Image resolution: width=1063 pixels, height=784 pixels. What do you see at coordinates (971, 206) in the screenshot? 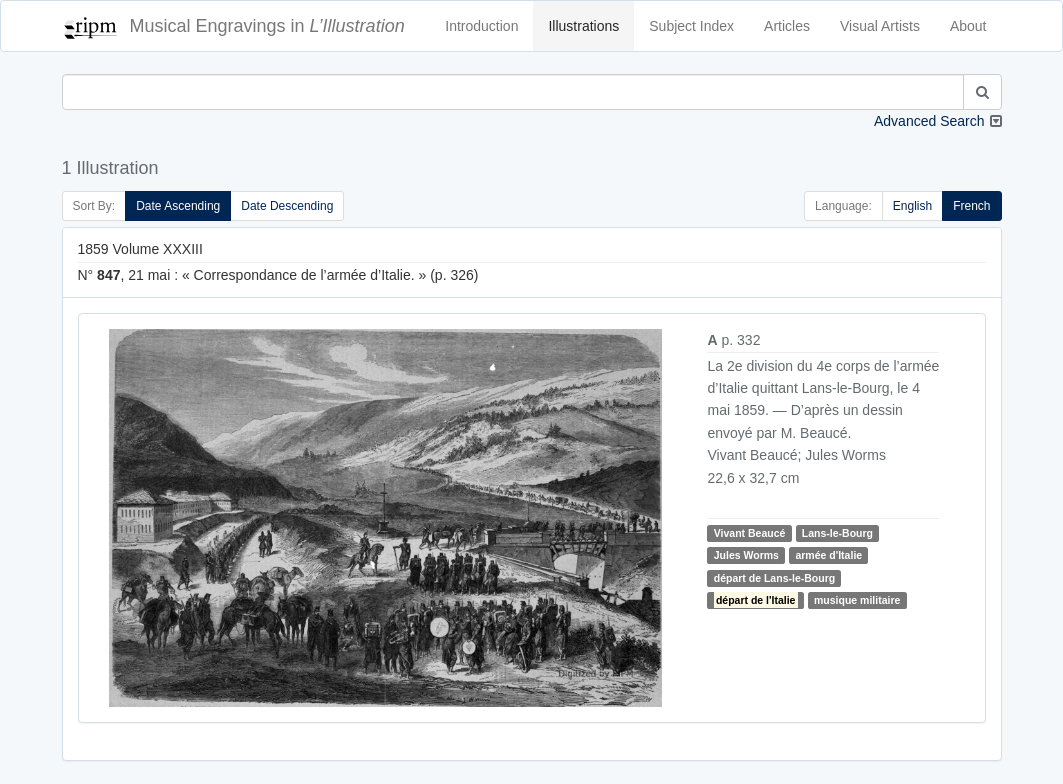
I see `French` at bounding box center [971, 206].